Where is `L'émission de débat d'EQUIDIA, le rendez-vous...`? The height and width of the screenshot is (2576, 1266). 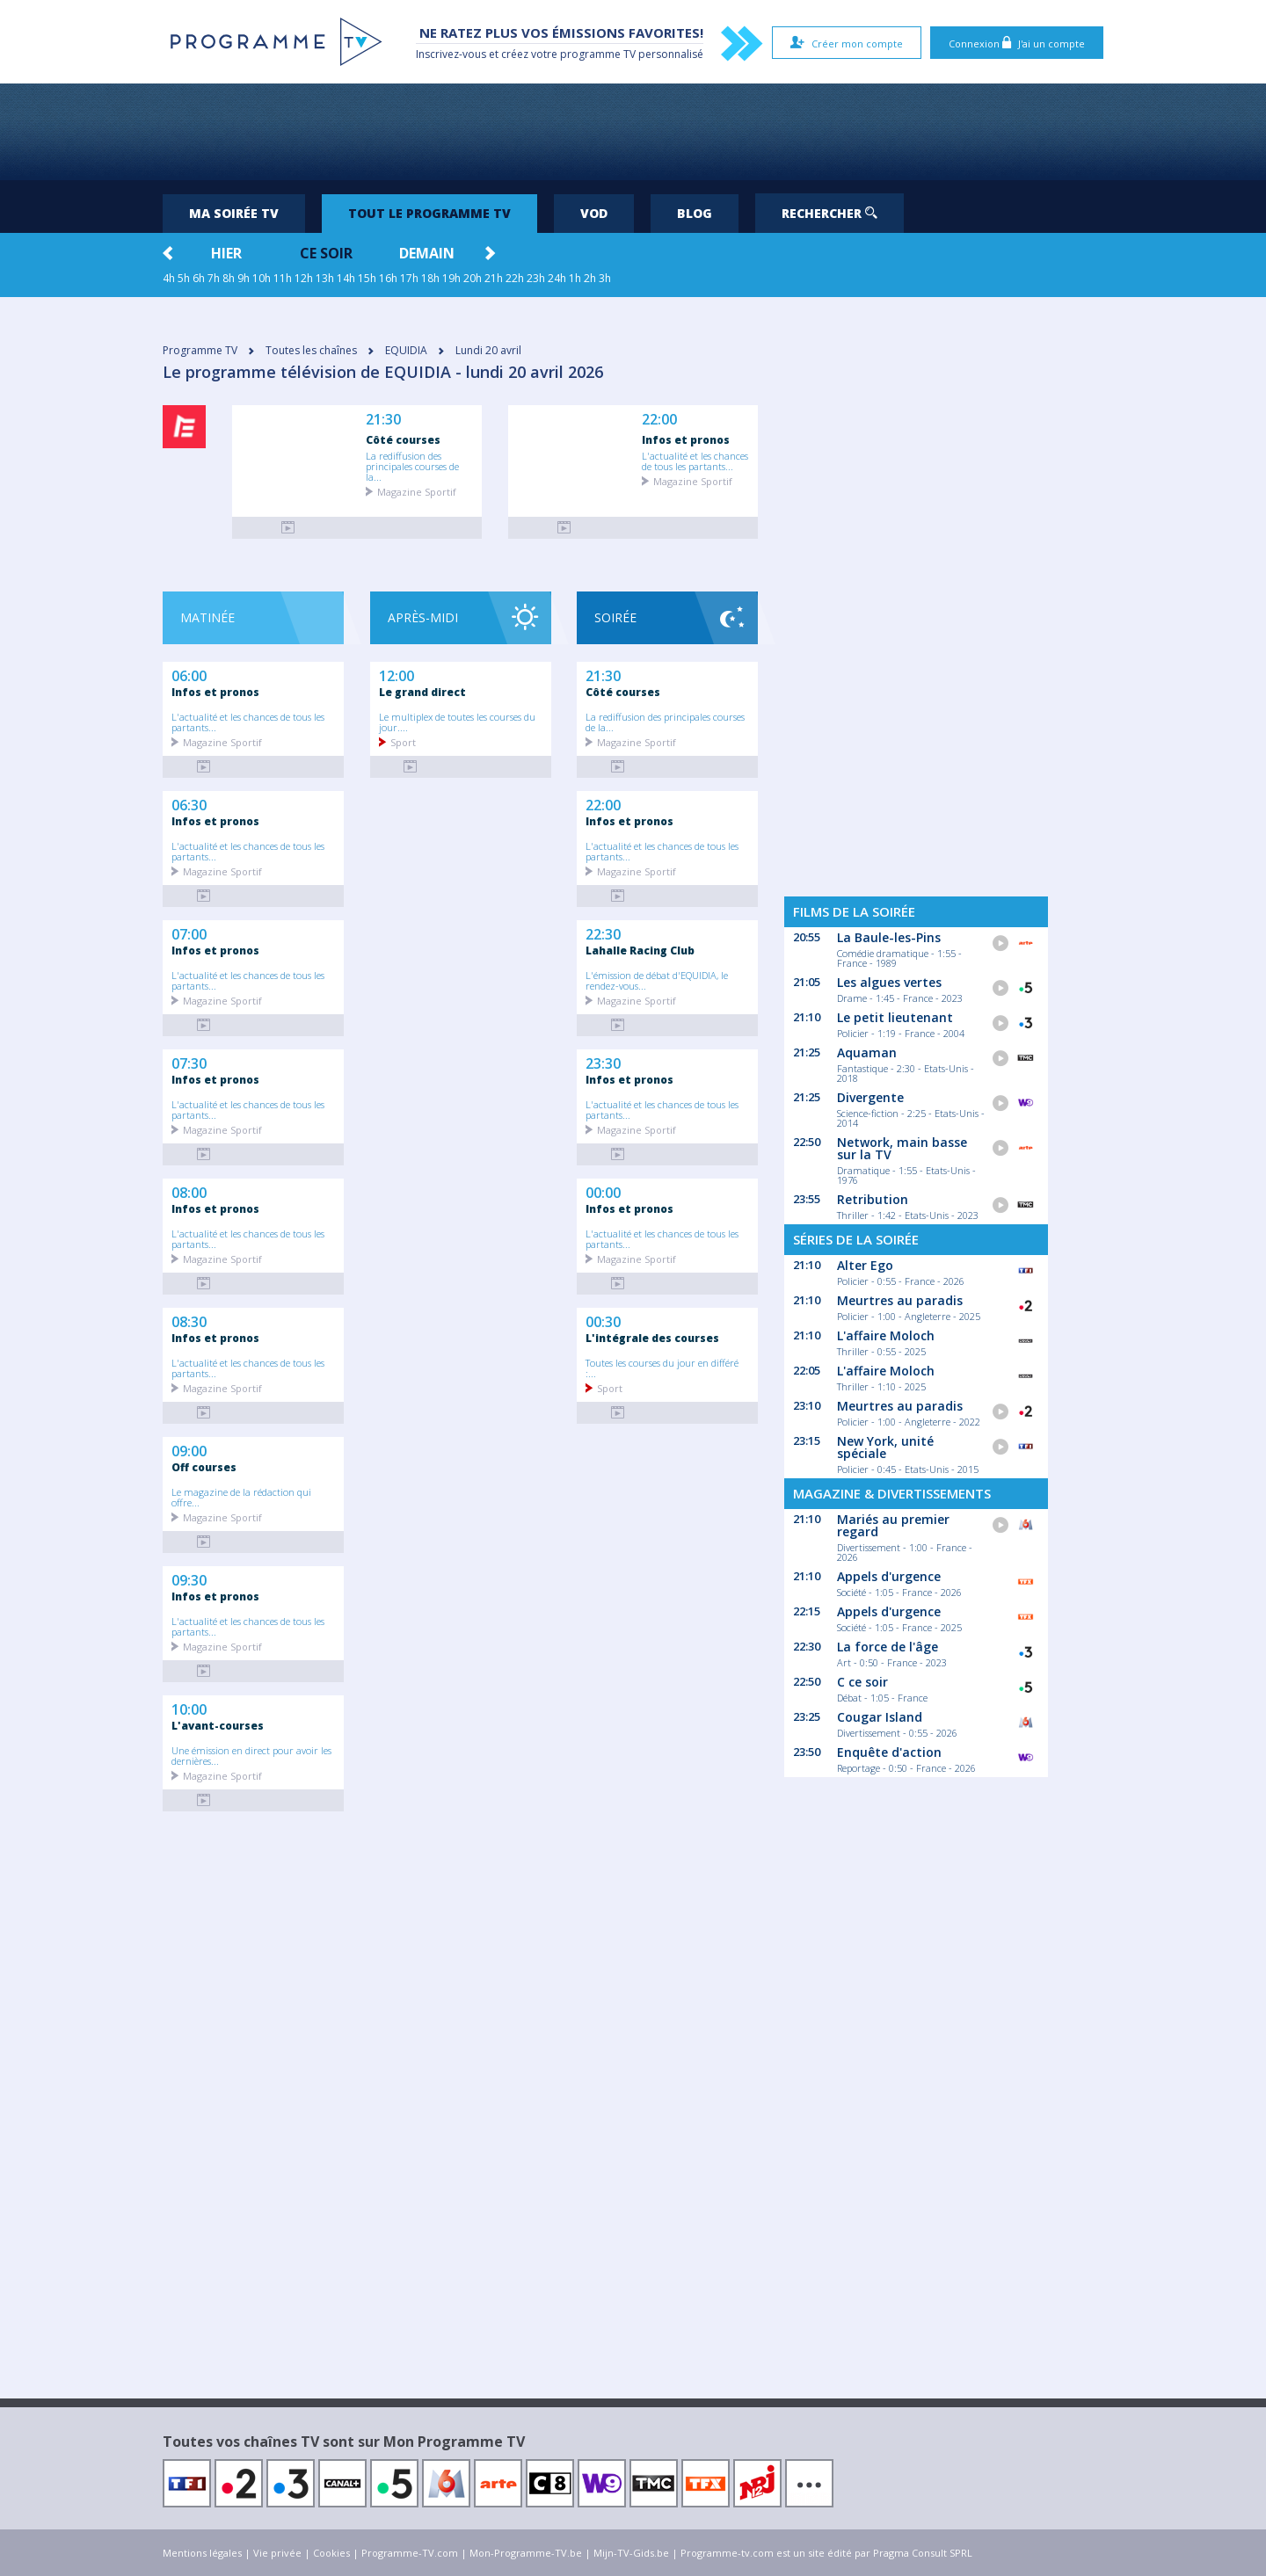
L'émission de débat d'EQUIDIA, le rendez-vous... is located at coordinates (657, 980).